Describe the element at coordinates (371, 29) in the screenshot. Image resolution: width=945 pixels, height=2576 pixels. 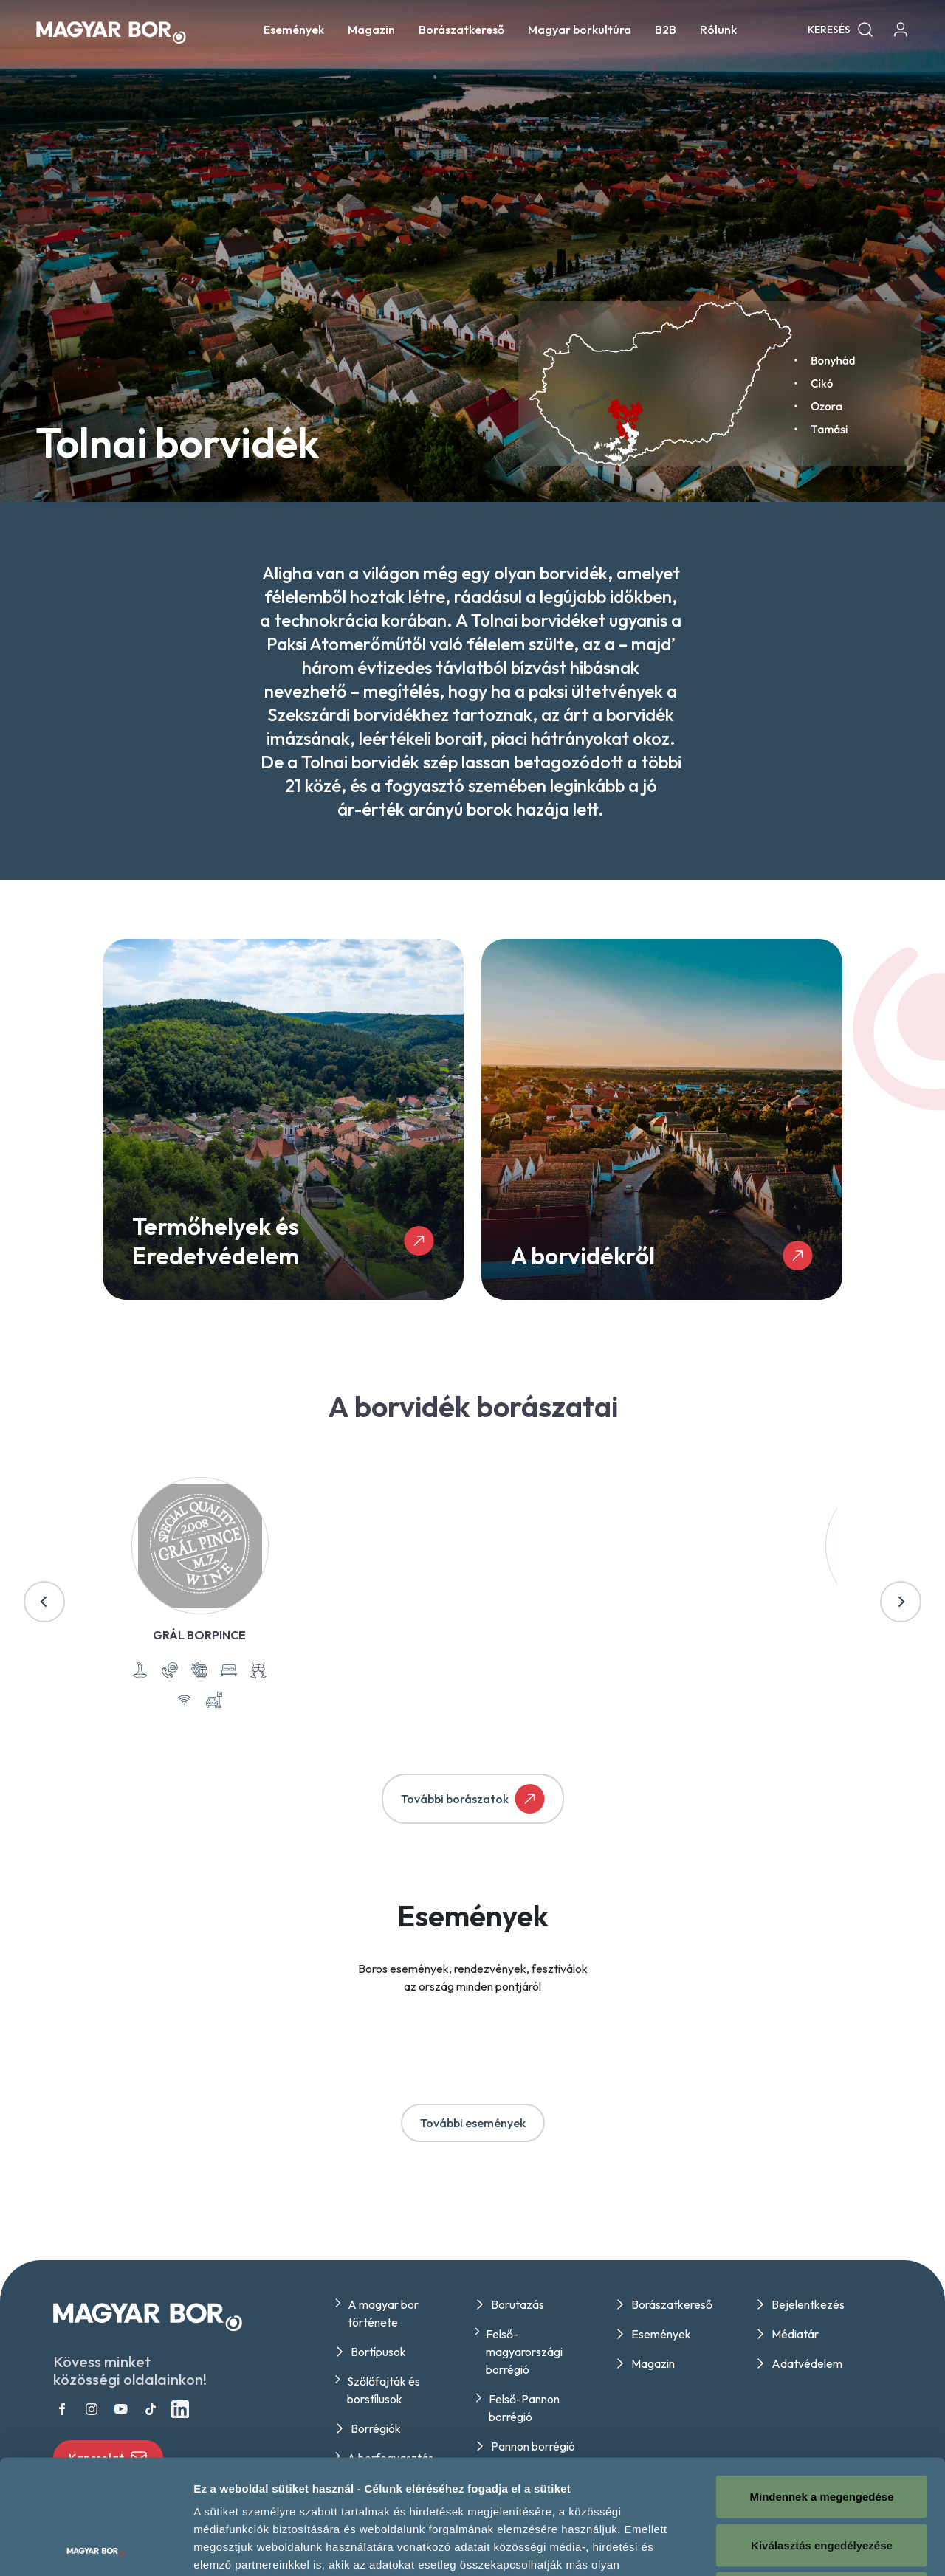
I see `Magazin` at that location.